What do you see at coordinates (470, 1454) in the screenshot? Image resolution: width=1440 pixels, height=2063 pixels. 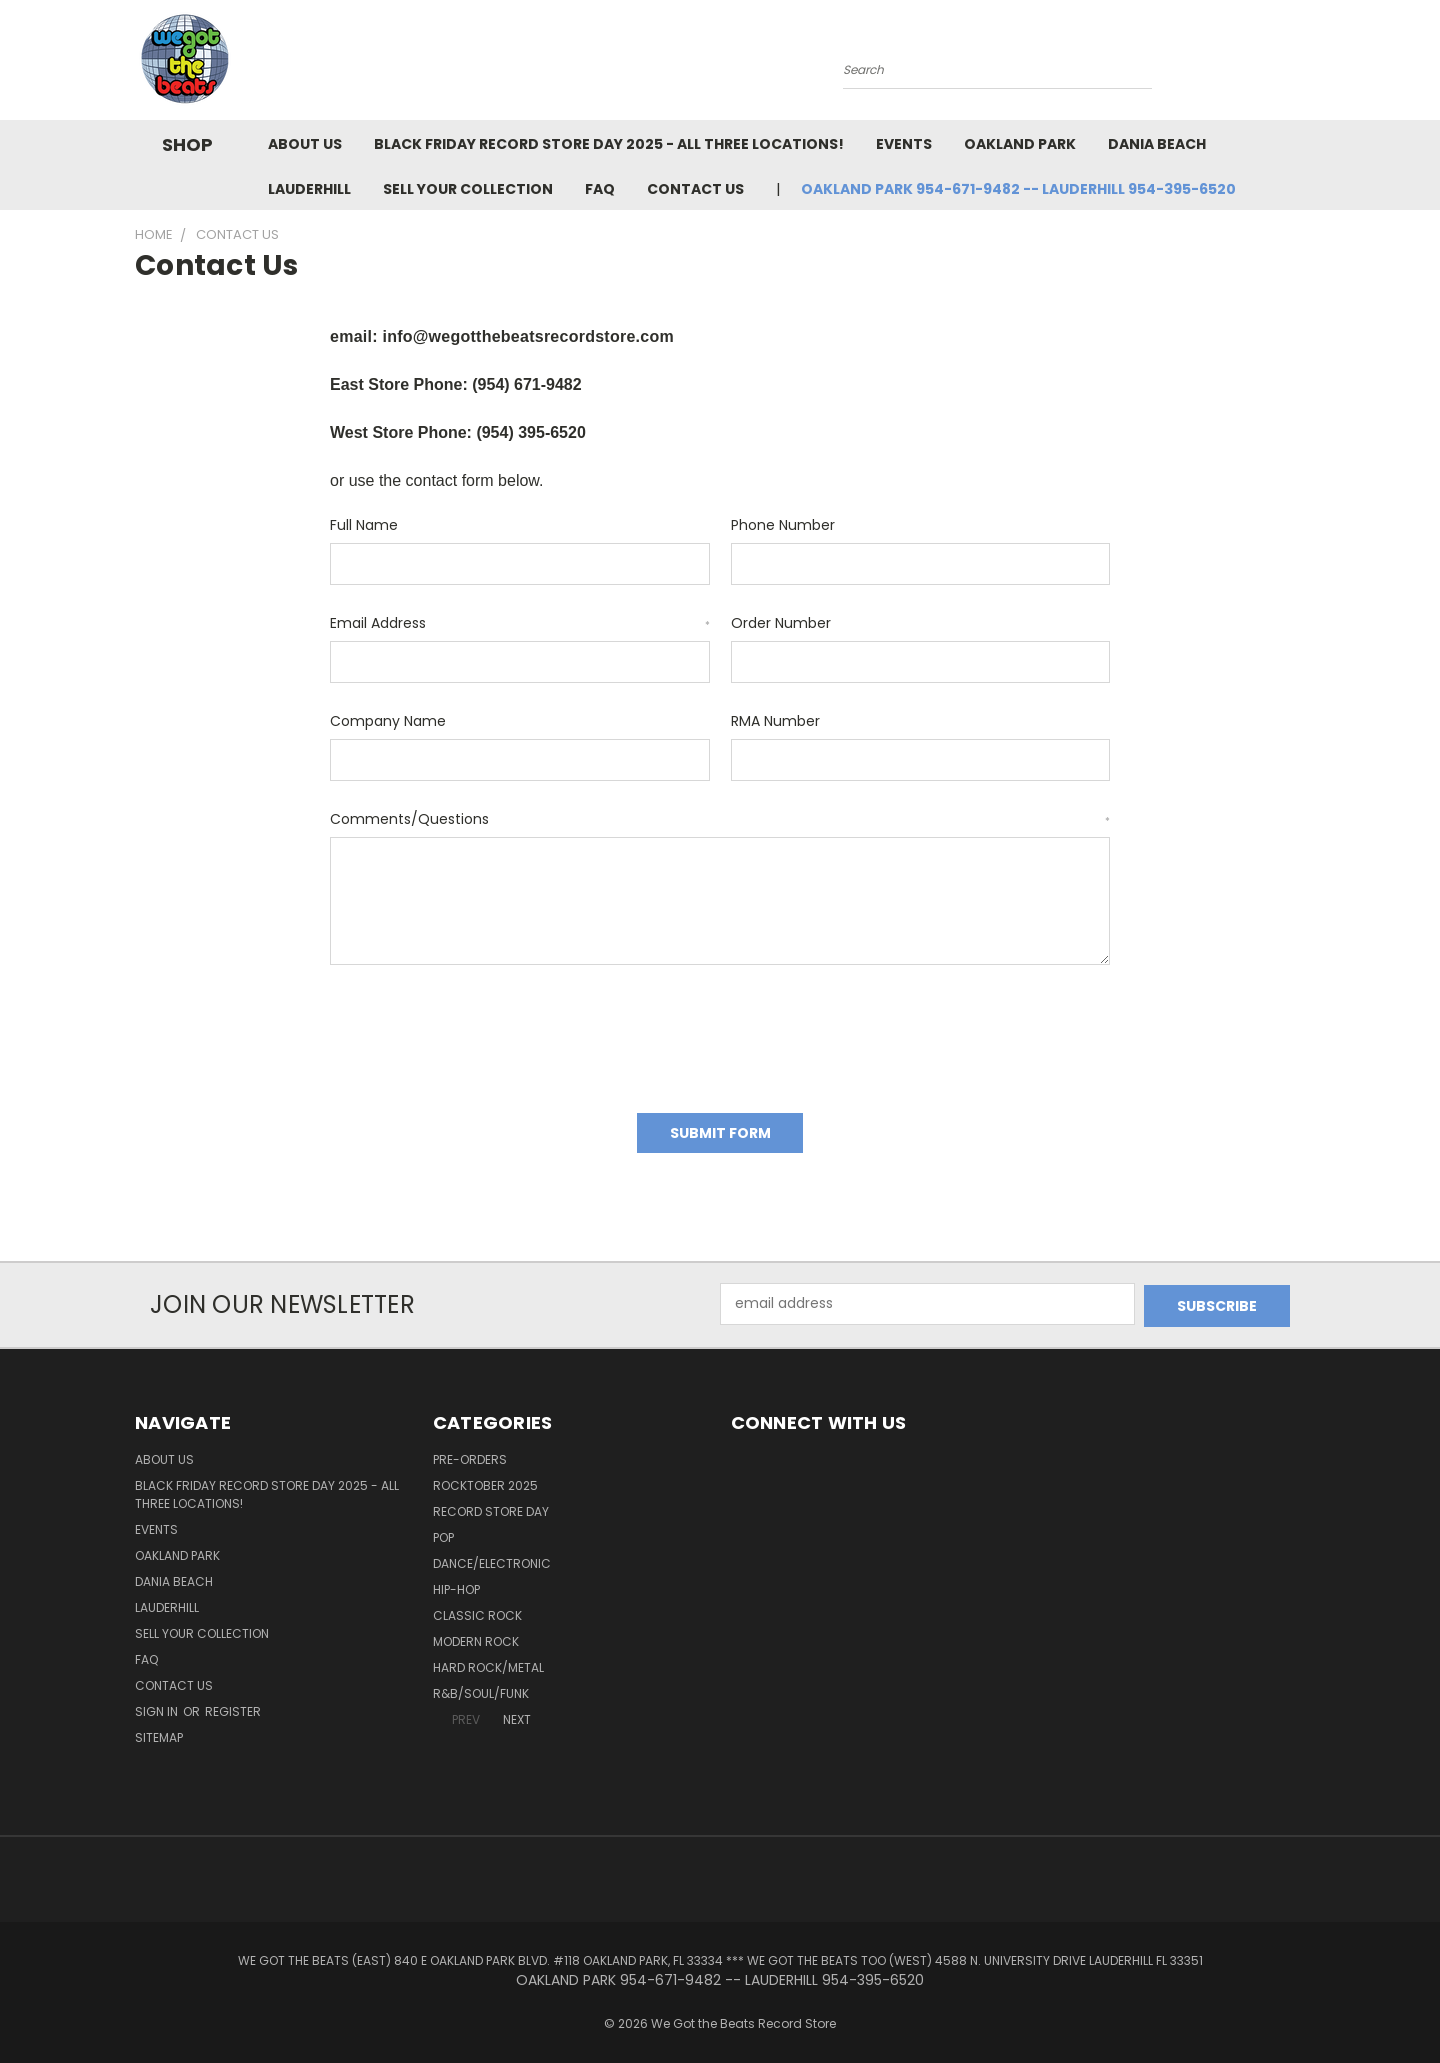 I see `Pre-Orders` at bounding box center [470, 1454].